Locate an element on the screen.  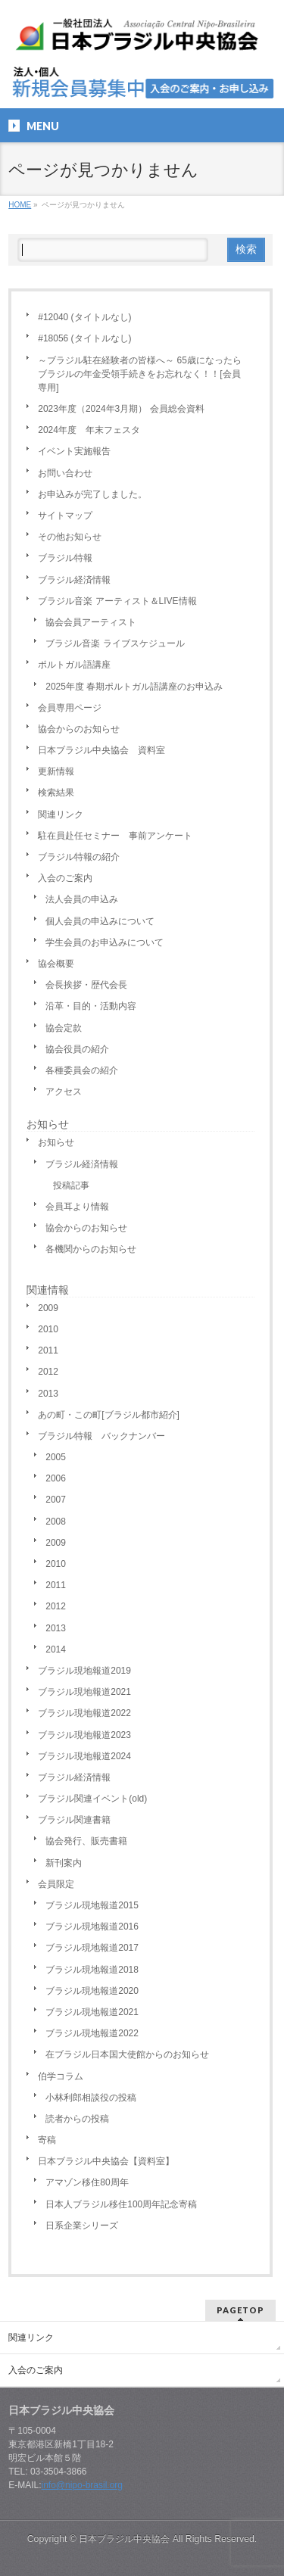
ブラジル現地報道2020 is located at coordinates (92, 1991).